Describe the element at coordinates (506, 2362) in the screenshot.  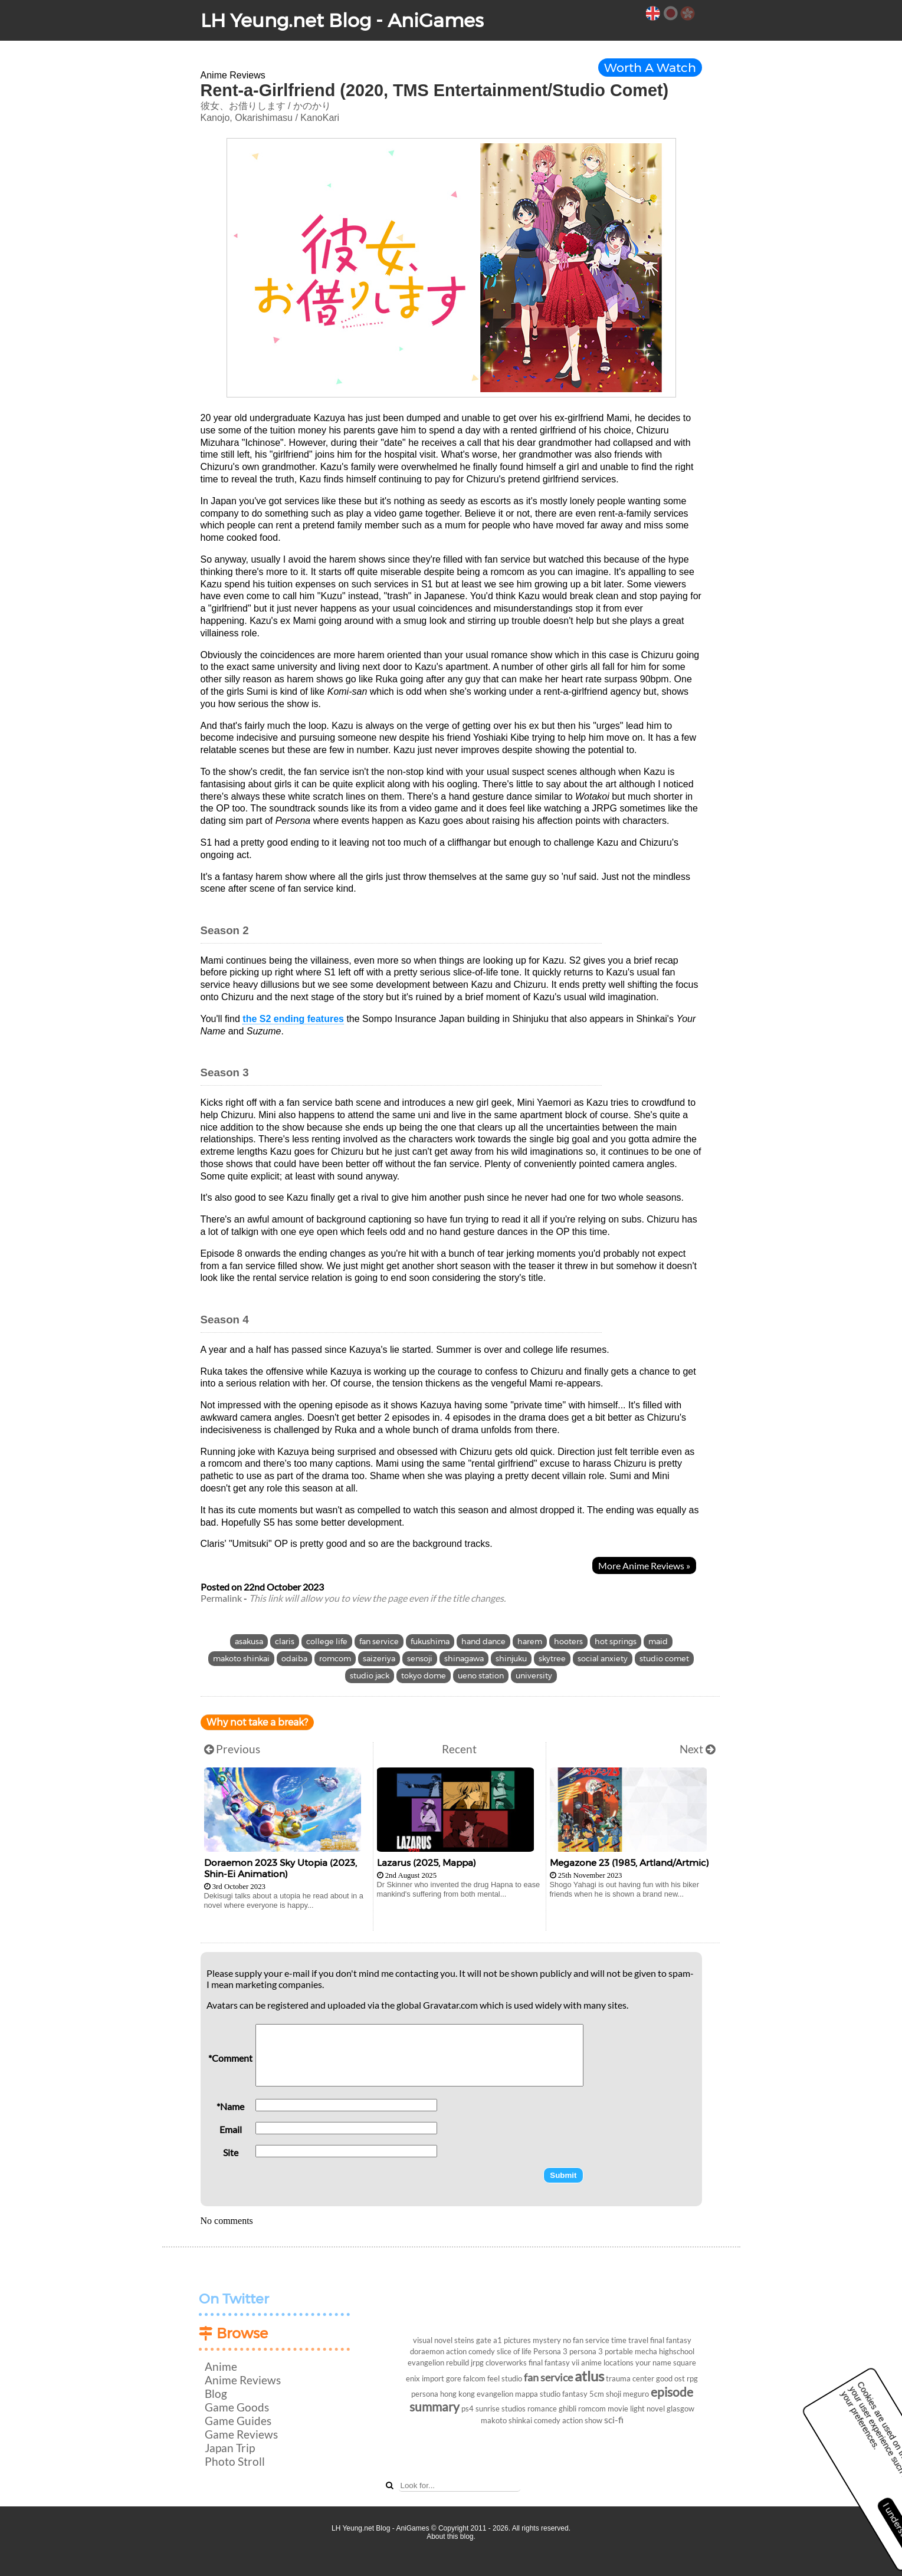
I see `cloverworks` at that location.